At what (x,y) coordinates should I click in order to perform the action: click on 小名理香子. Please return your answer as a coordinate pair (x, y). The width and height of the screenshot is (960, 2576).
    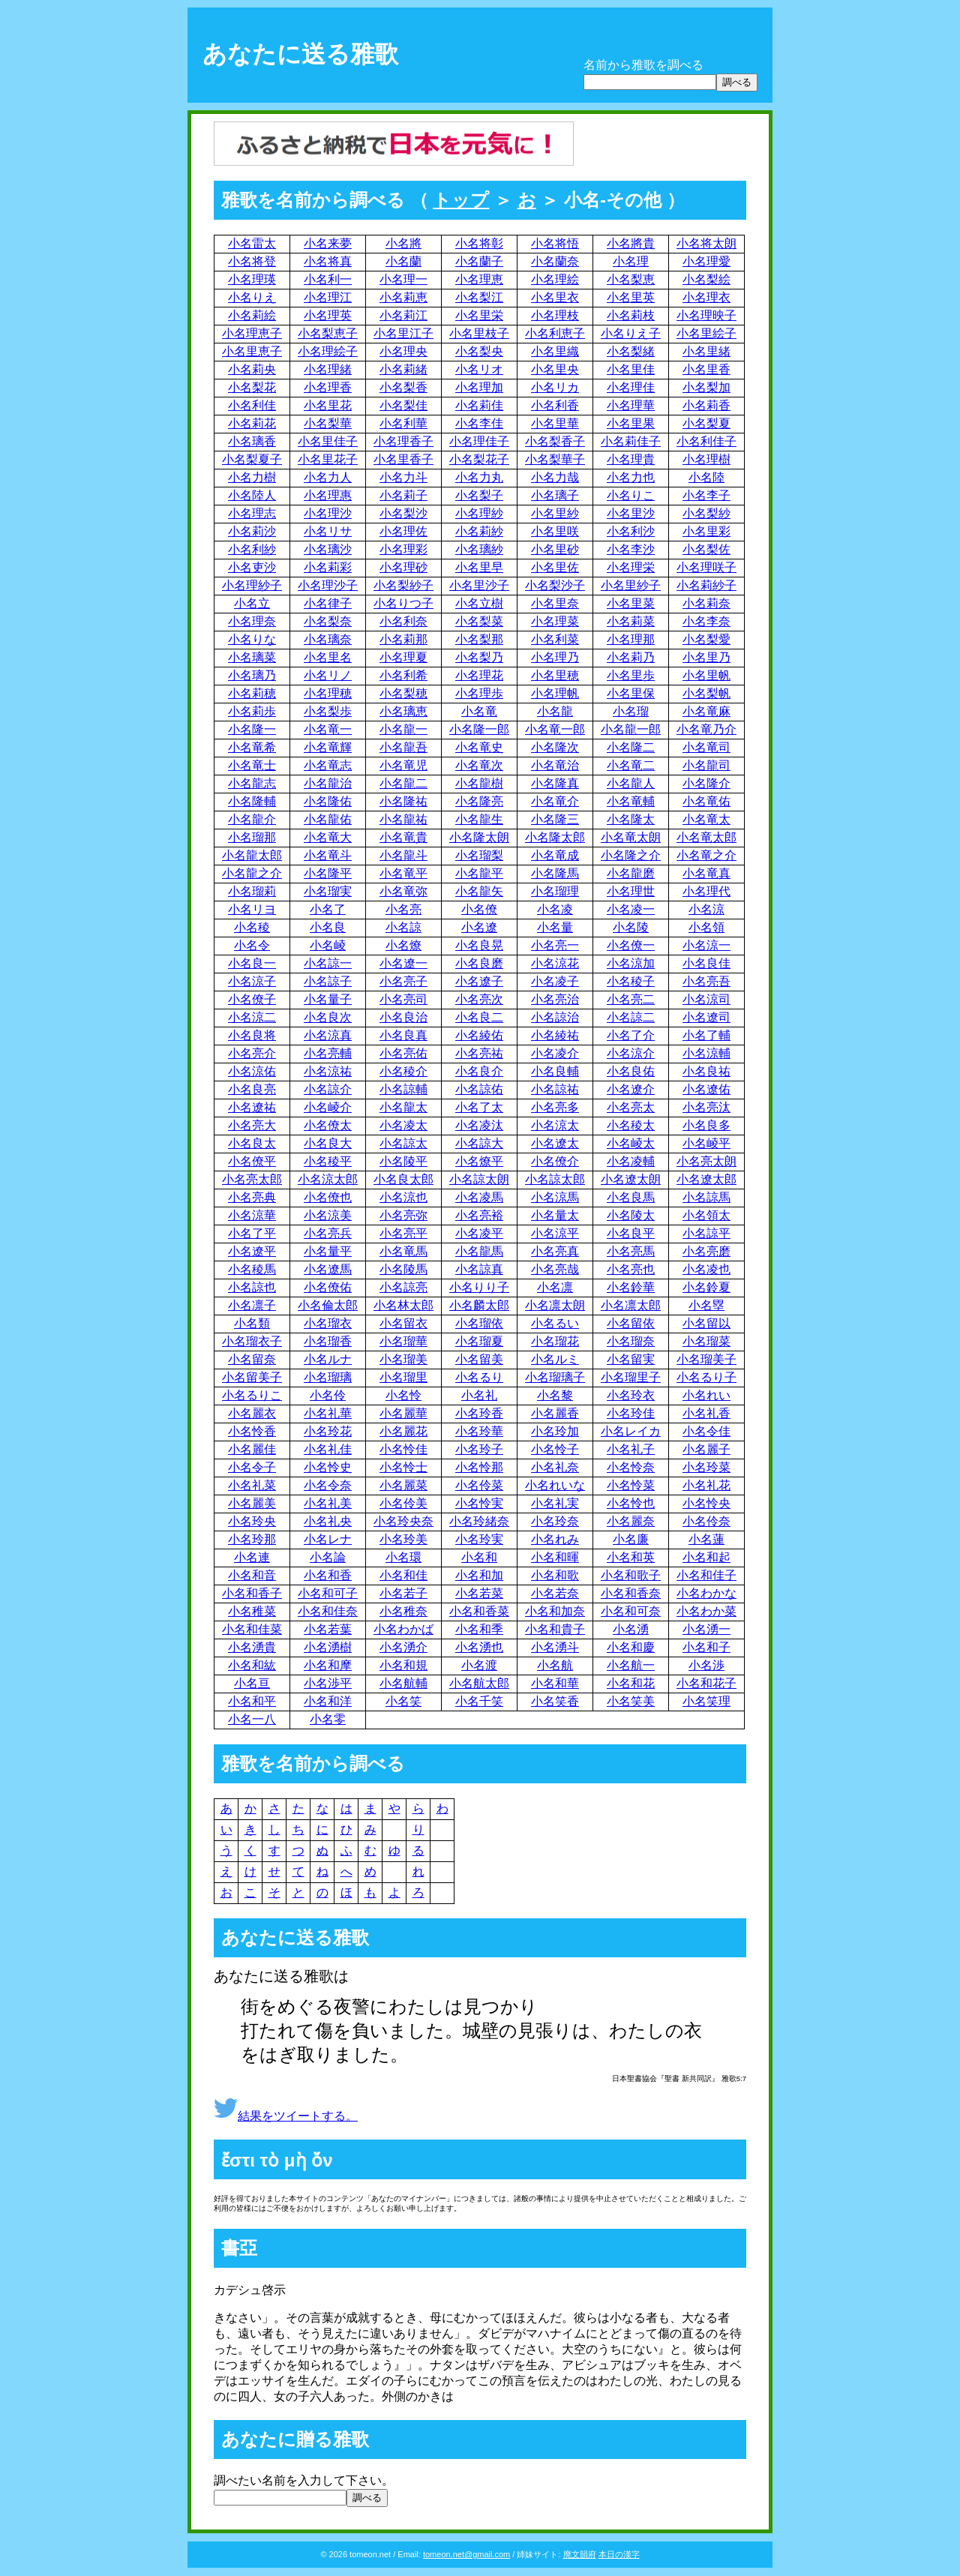
    Looking at the image, I should click on (404, 441).